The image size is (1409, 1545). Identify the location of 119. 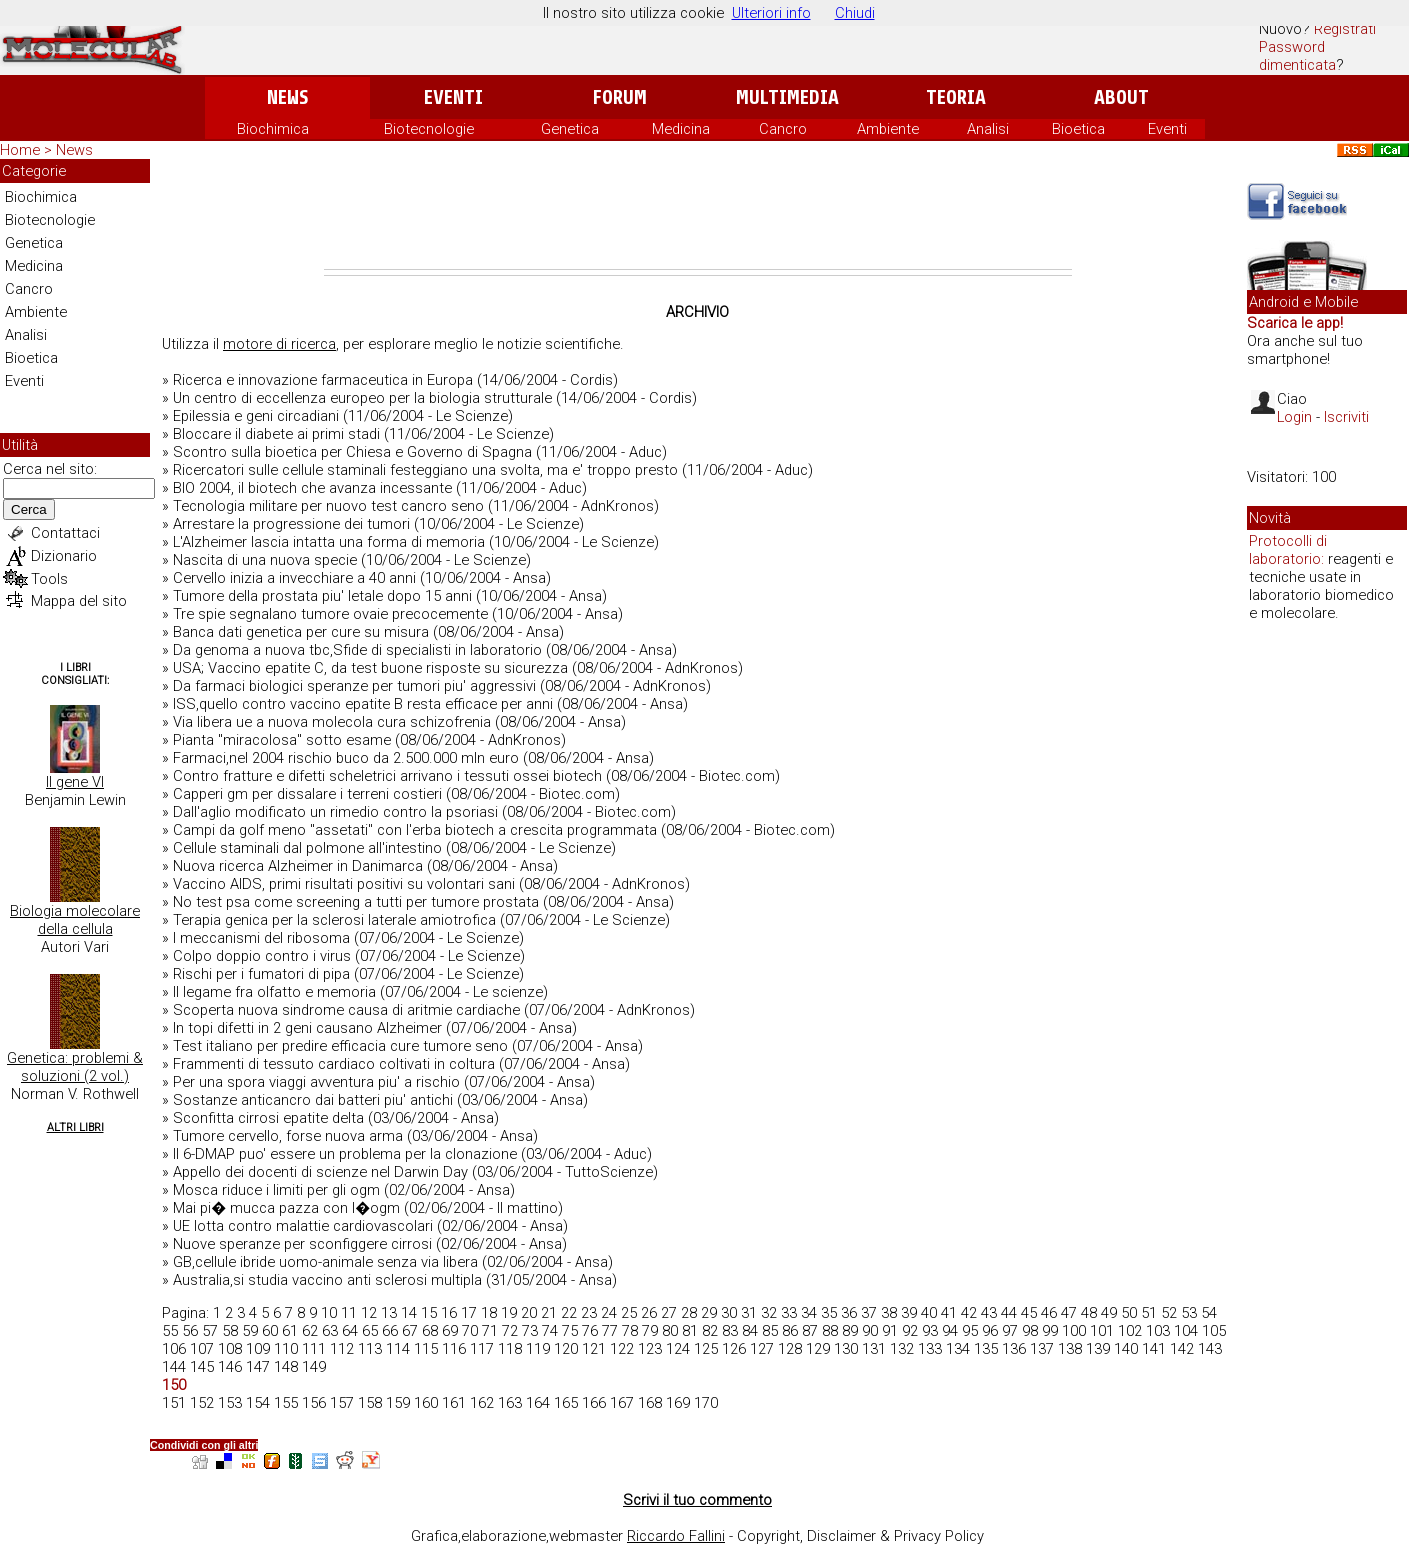
(538, 1349).